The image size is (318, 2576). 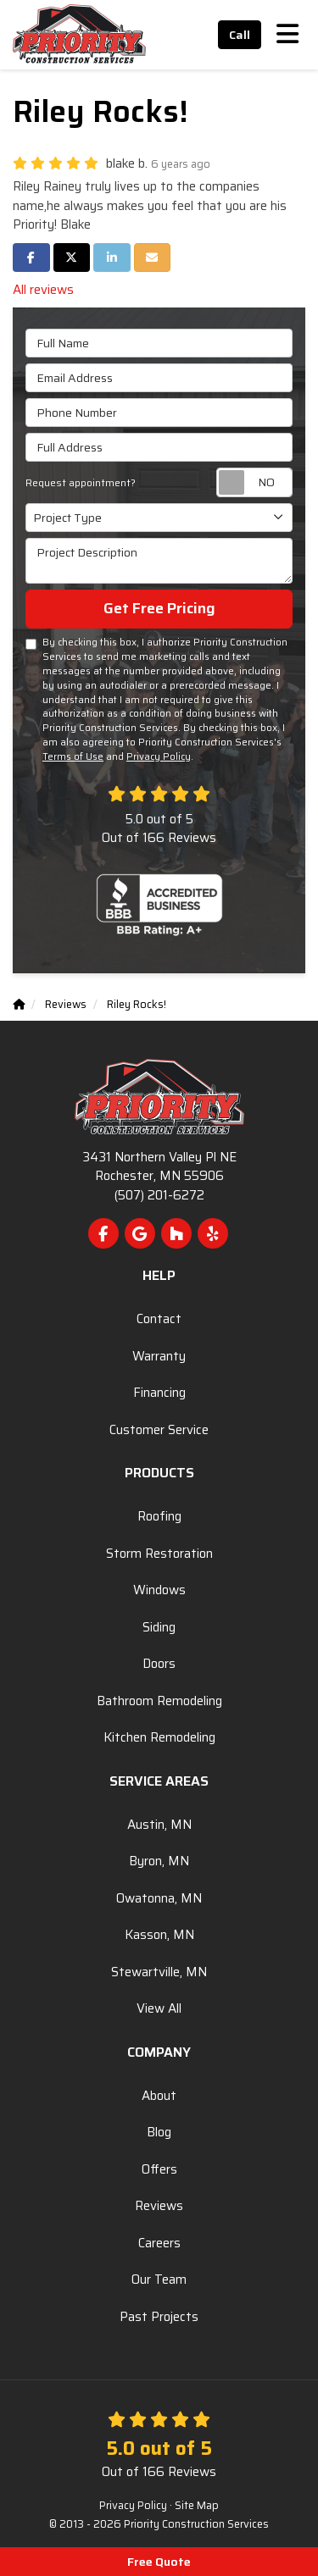 I want to click on Offers, so click(x=159, y=2169).